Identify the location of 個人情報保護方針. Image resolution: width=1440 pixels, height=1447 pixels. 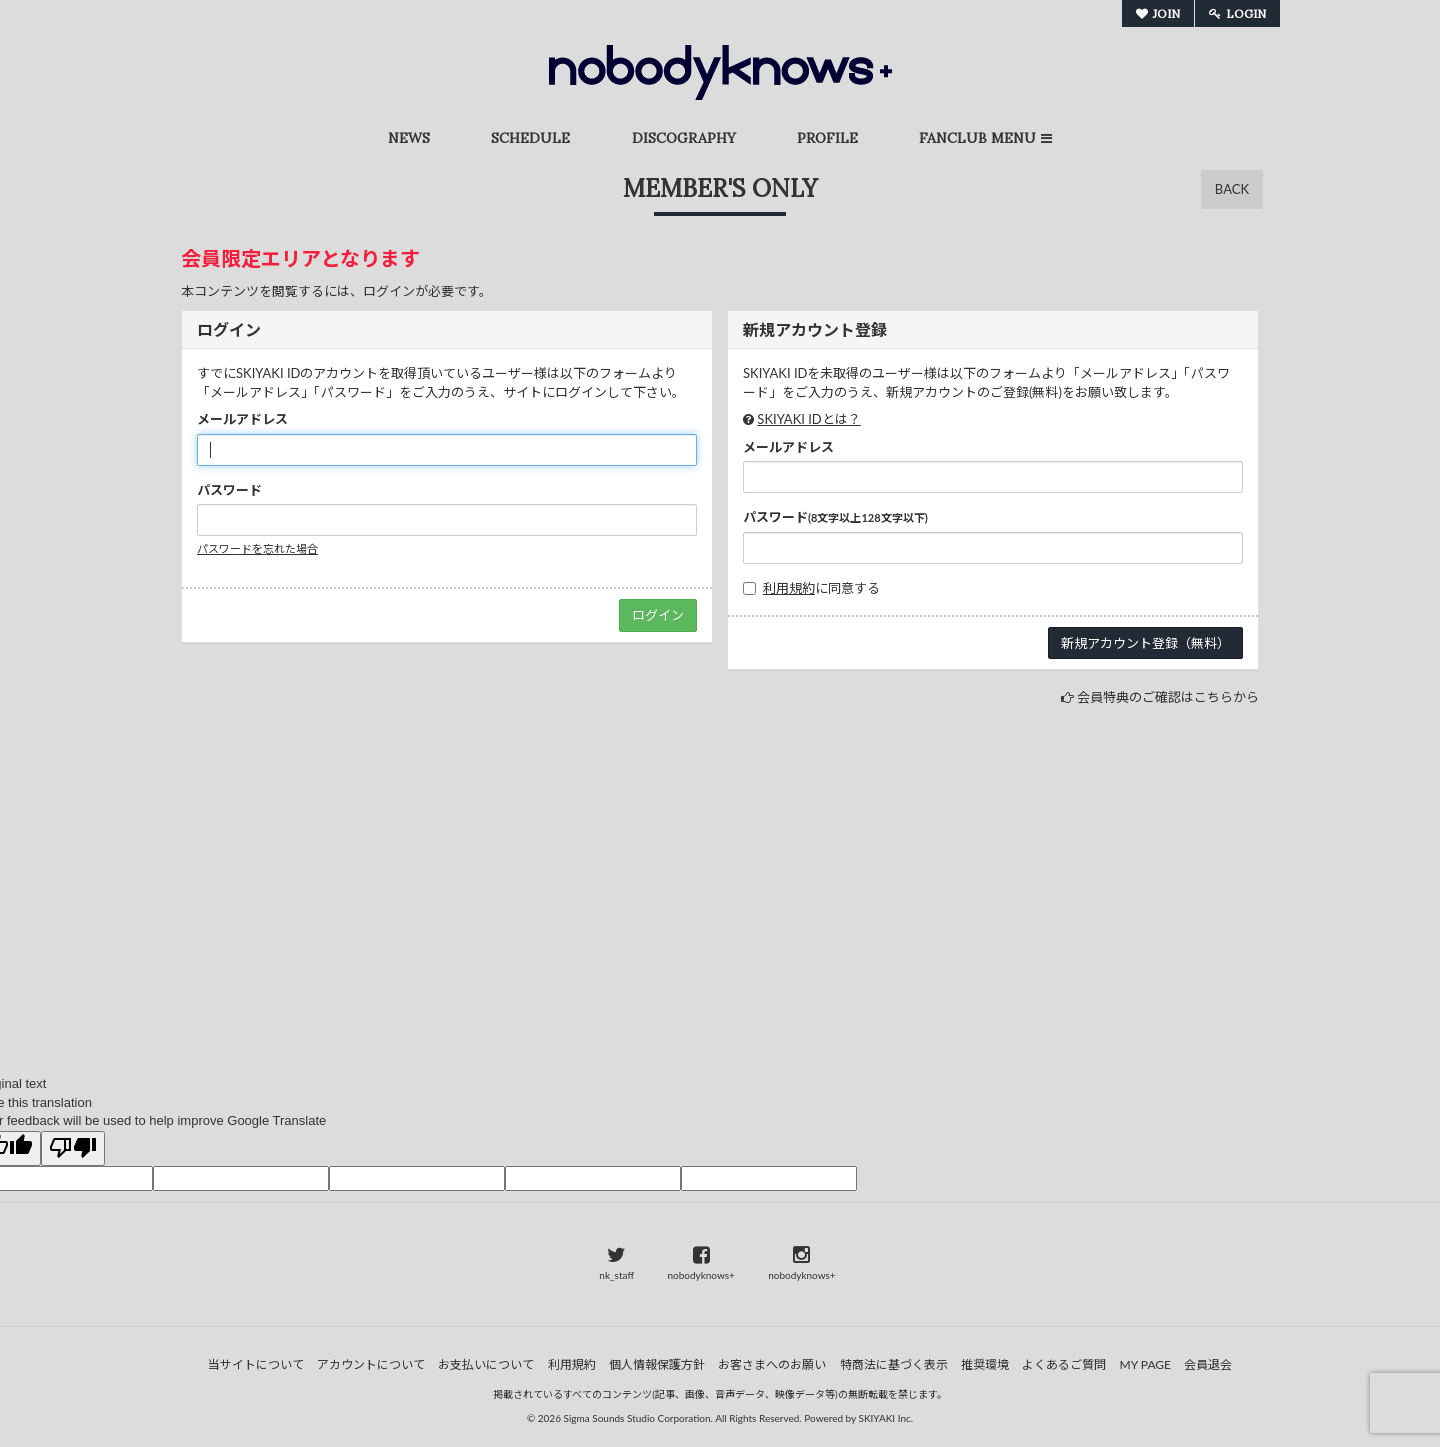
(657, 1364).